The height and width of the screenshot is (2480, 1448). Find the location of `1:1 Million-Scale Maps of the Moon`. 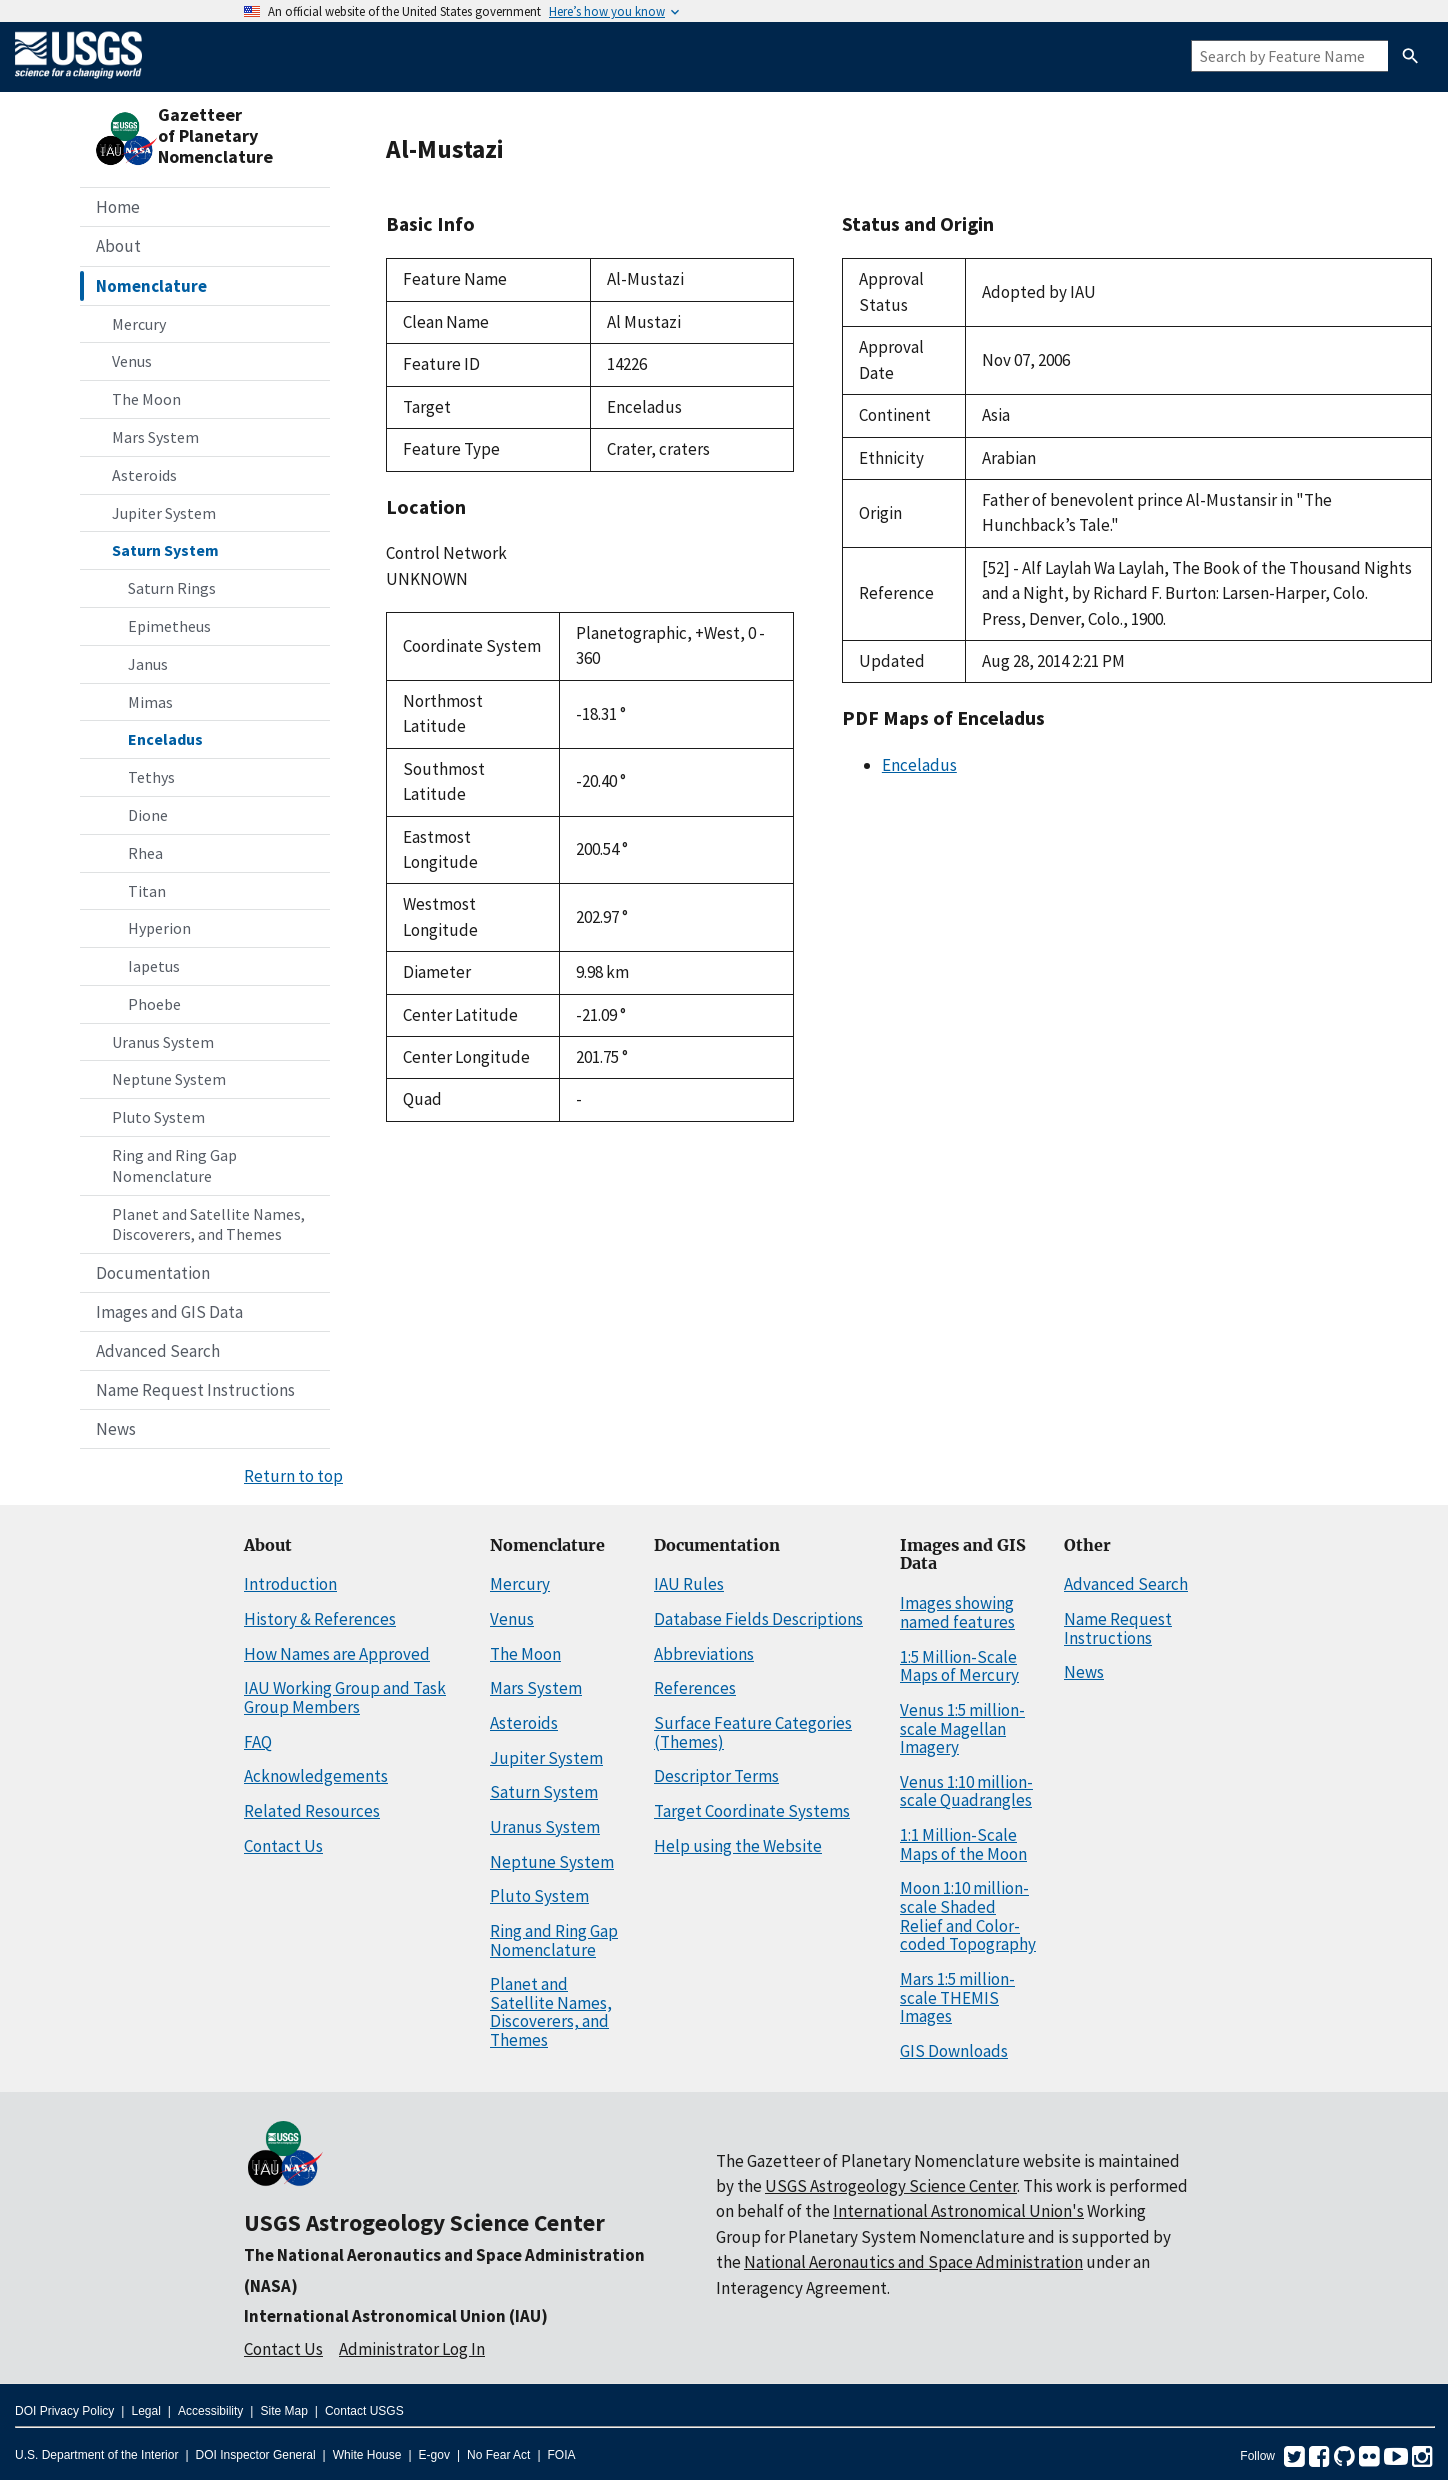

1:1 Million-Scale Maps of the Moon is located at coordinates (963, 1844).